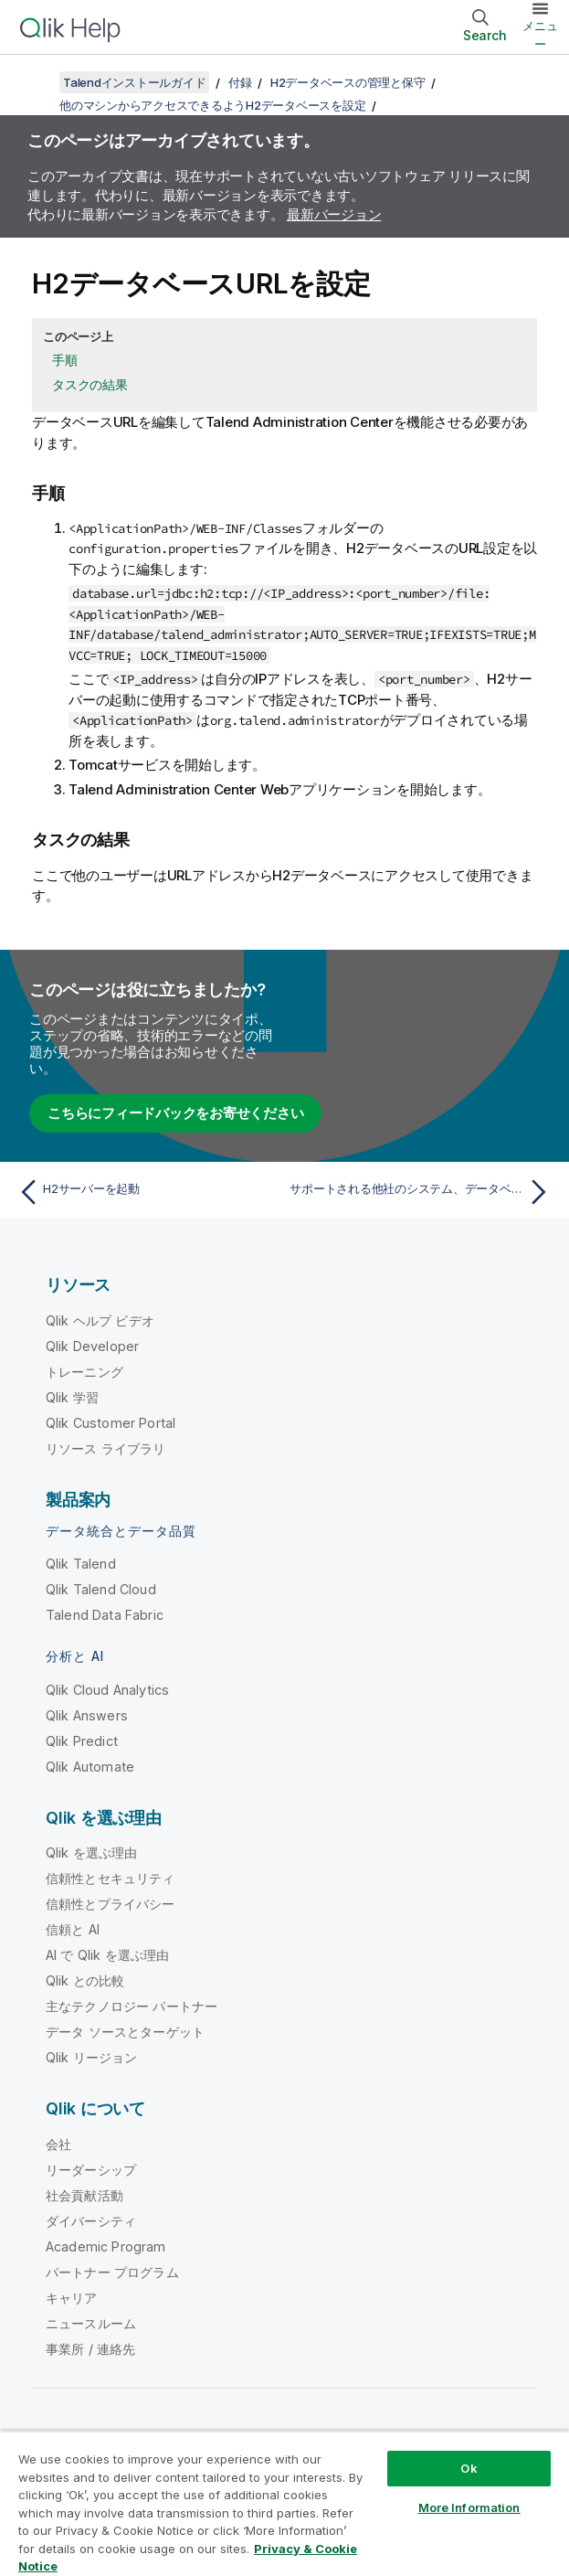  What do you see at coordinates (106, 2246) in the screenshot?
I see `Academic Program` at bounding box center [106, 2246].